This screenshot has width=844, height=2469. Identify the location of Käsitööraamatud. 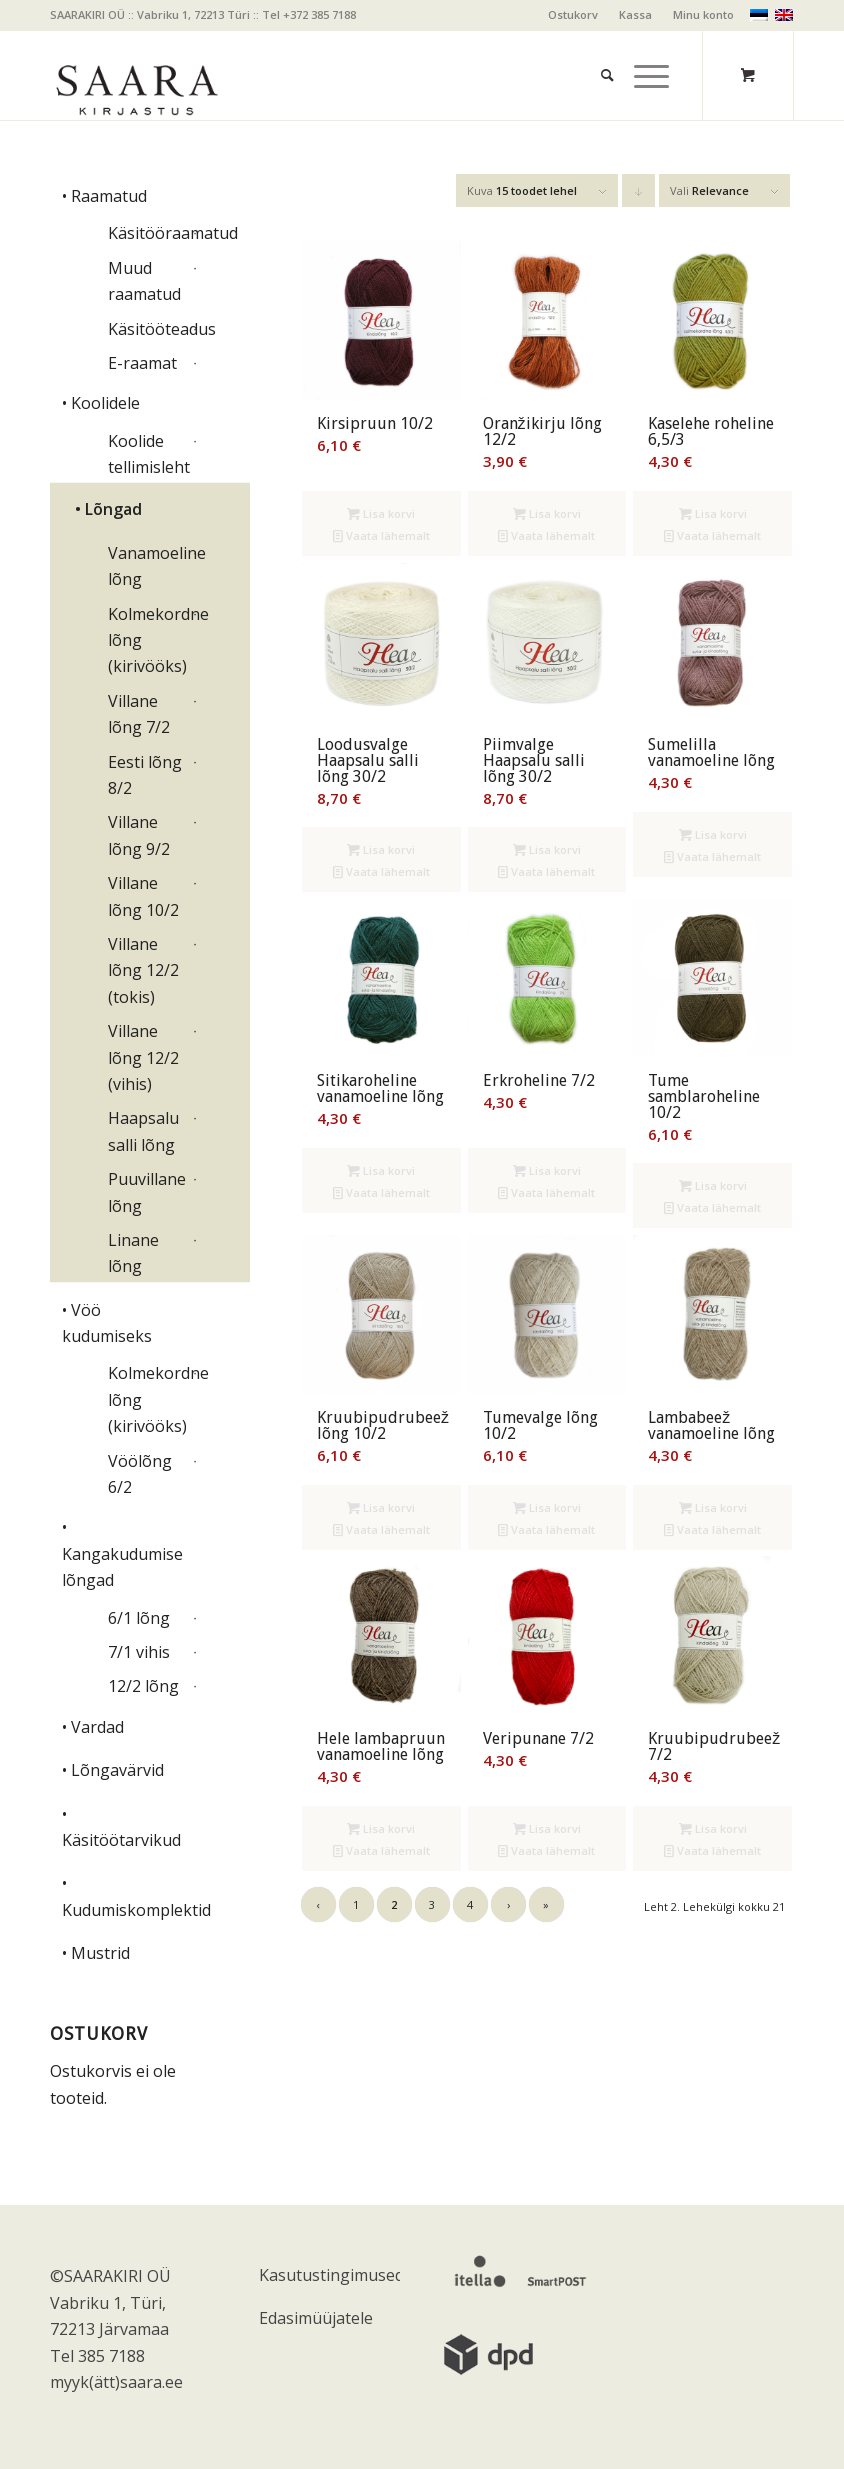
(147, 233).